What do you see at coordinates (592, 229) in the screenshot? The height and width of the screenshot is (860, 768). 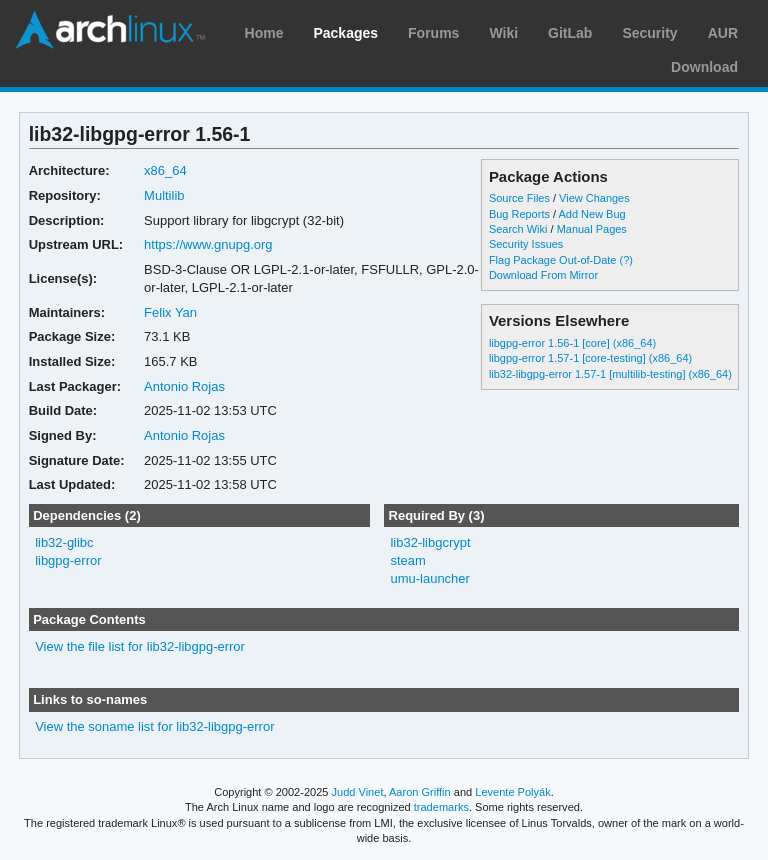 I see `Manual Pages` at bounding box center [592, 229].